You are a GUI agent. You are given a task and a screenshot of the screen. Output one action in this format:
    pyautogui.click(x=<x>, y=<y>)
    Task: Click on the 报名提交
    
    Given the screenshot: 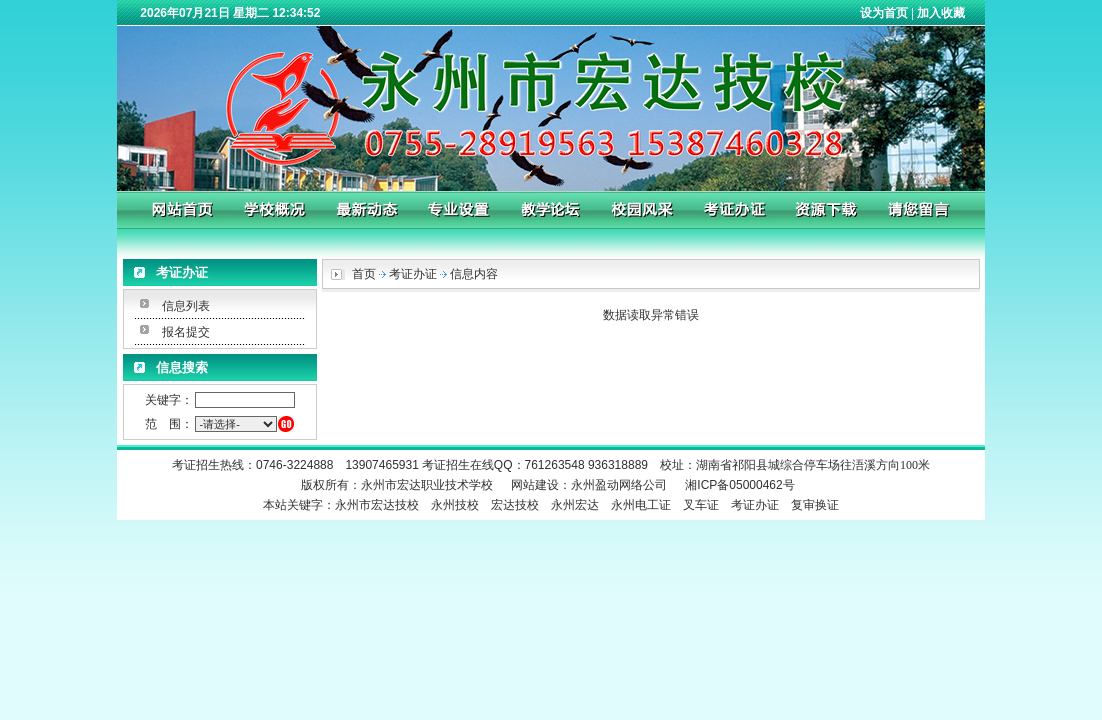 What is the action you would take?
    pyautogui.click(x=186, y=332)
    